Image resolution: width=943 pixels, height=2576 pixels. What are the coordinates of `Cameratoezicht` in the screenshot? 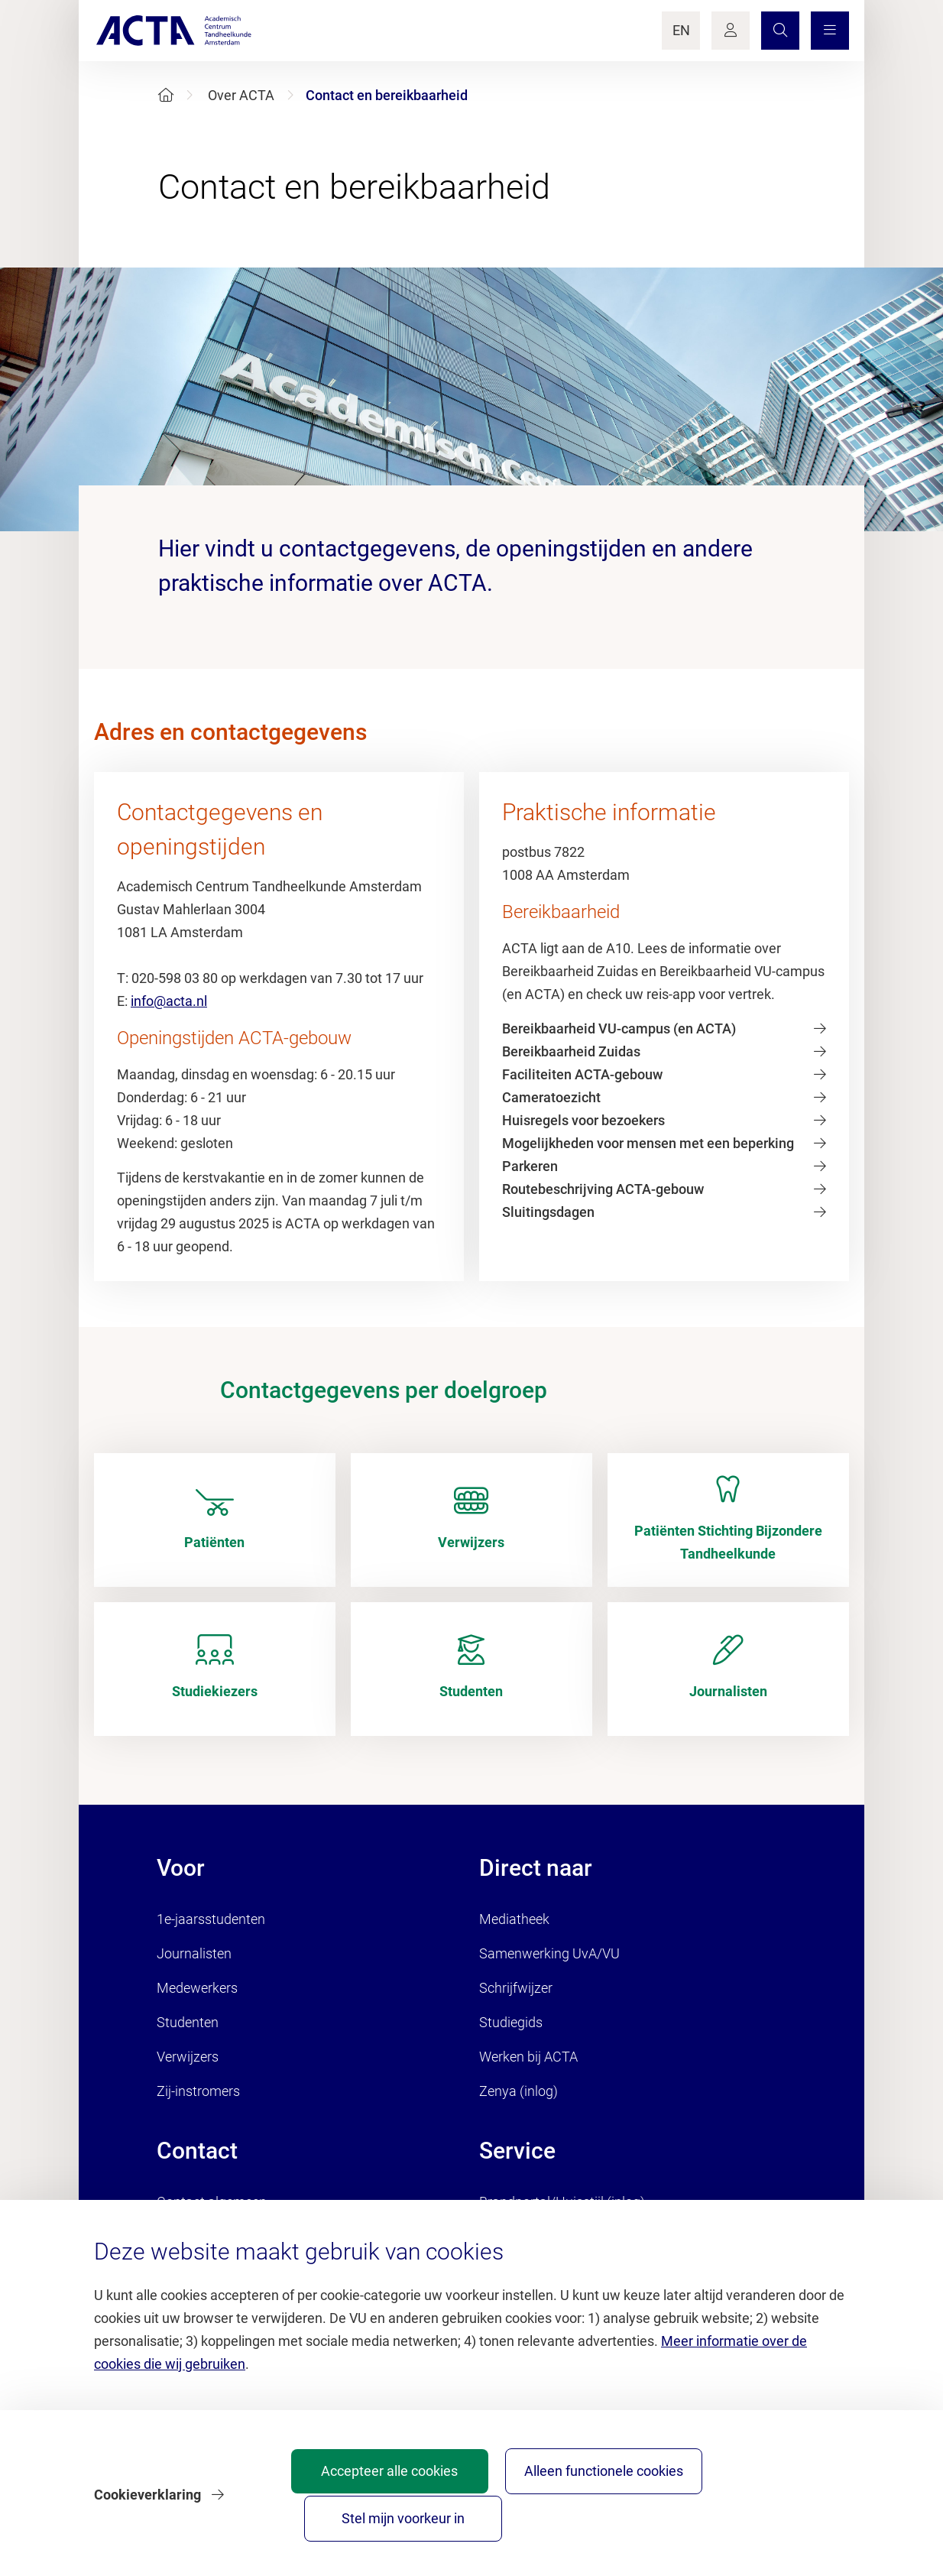 It's located at (551, 1097).